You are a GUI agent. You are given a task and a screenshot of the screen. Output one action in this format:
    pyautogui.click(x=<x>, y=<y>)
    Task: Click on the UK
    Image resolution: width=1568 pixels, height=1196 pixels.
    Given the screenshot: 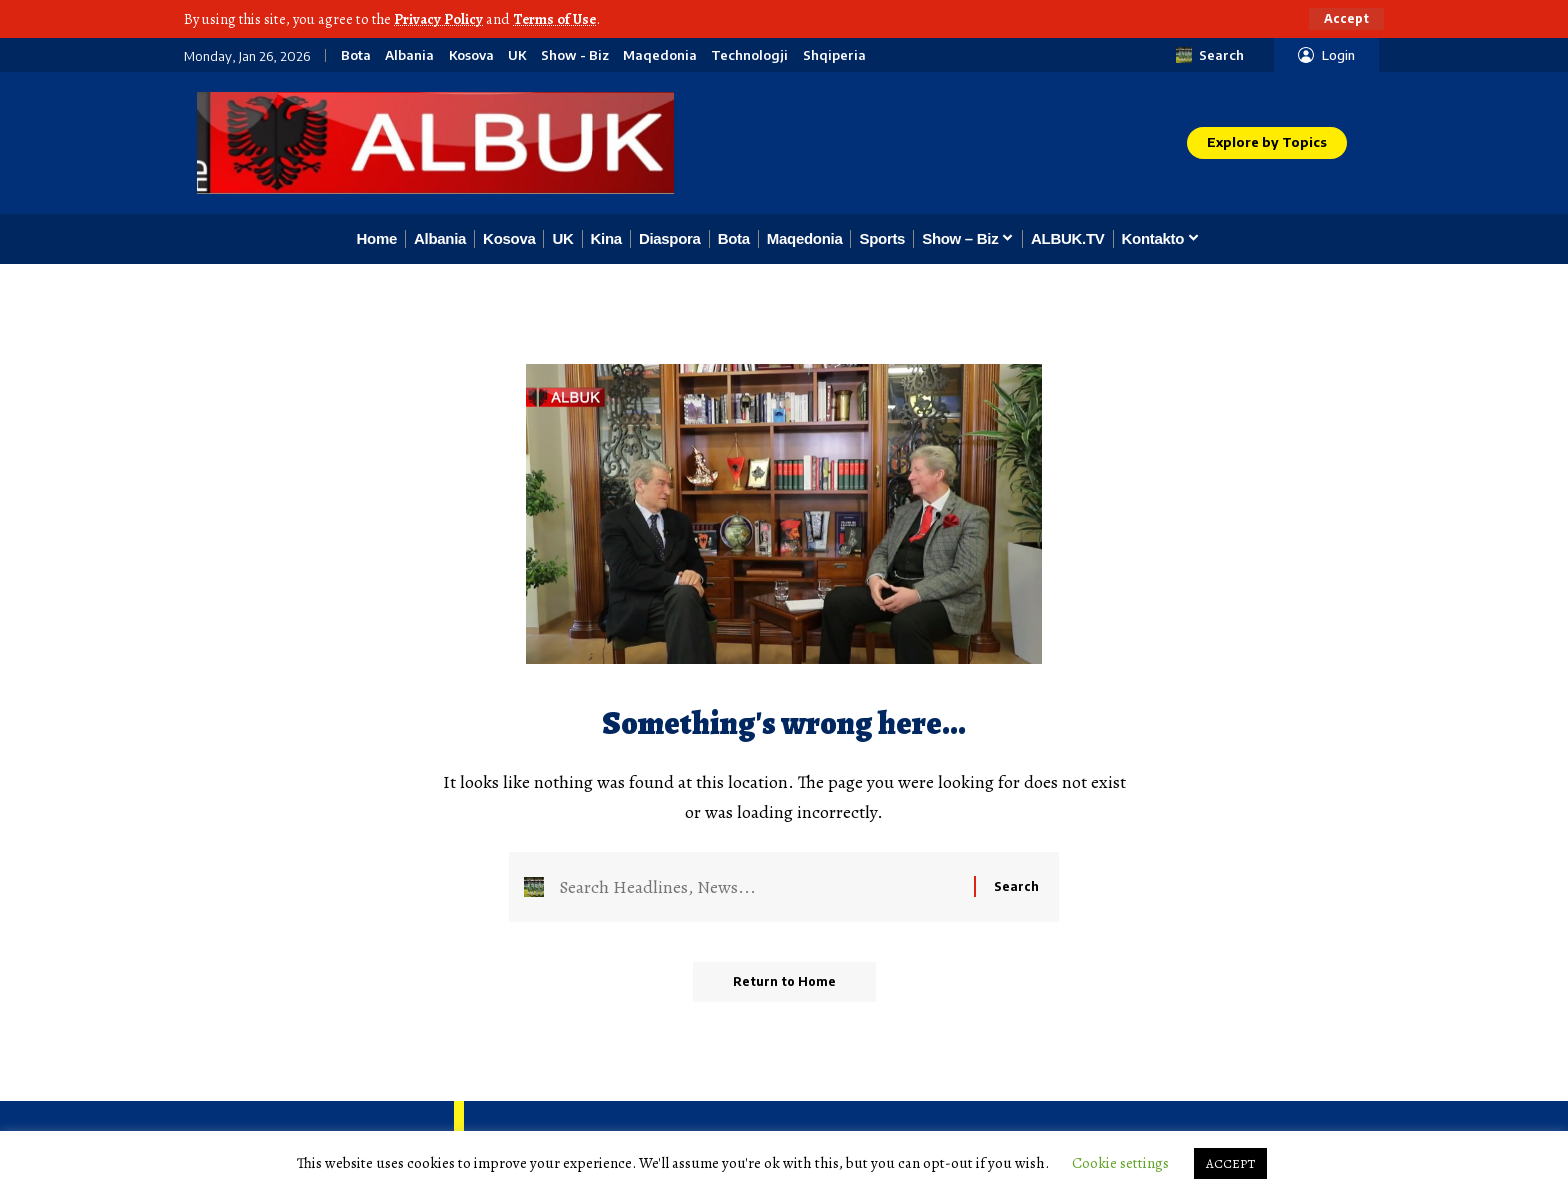 What is the action you would take?
    pyautogui.click(x=517, y=55)
    